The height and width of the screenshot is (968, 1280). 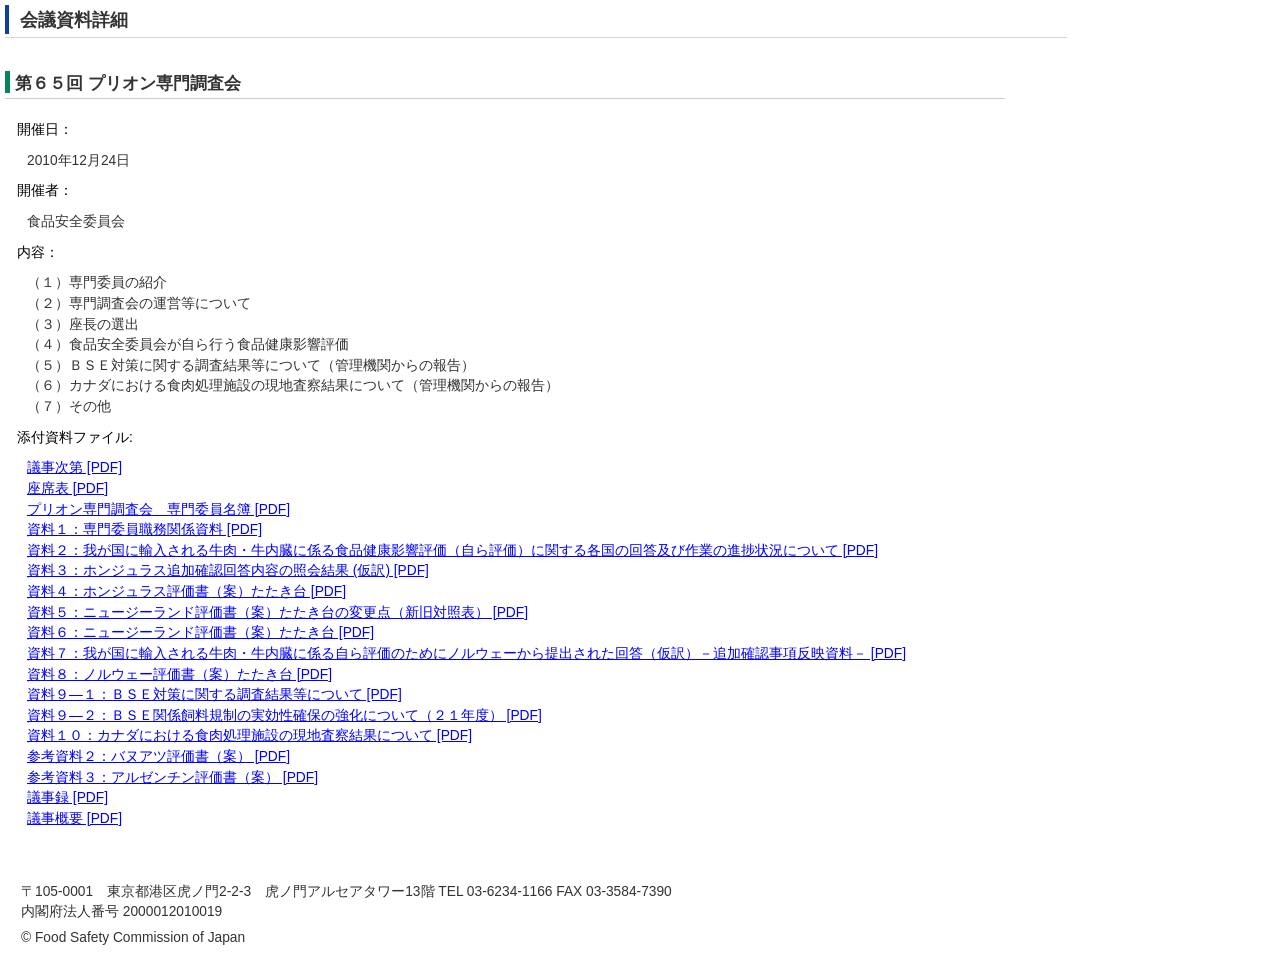 I want to click on 資料６：ニュージーランド評価書（案）たたき台 [PDF], so click(x=200, y=632).